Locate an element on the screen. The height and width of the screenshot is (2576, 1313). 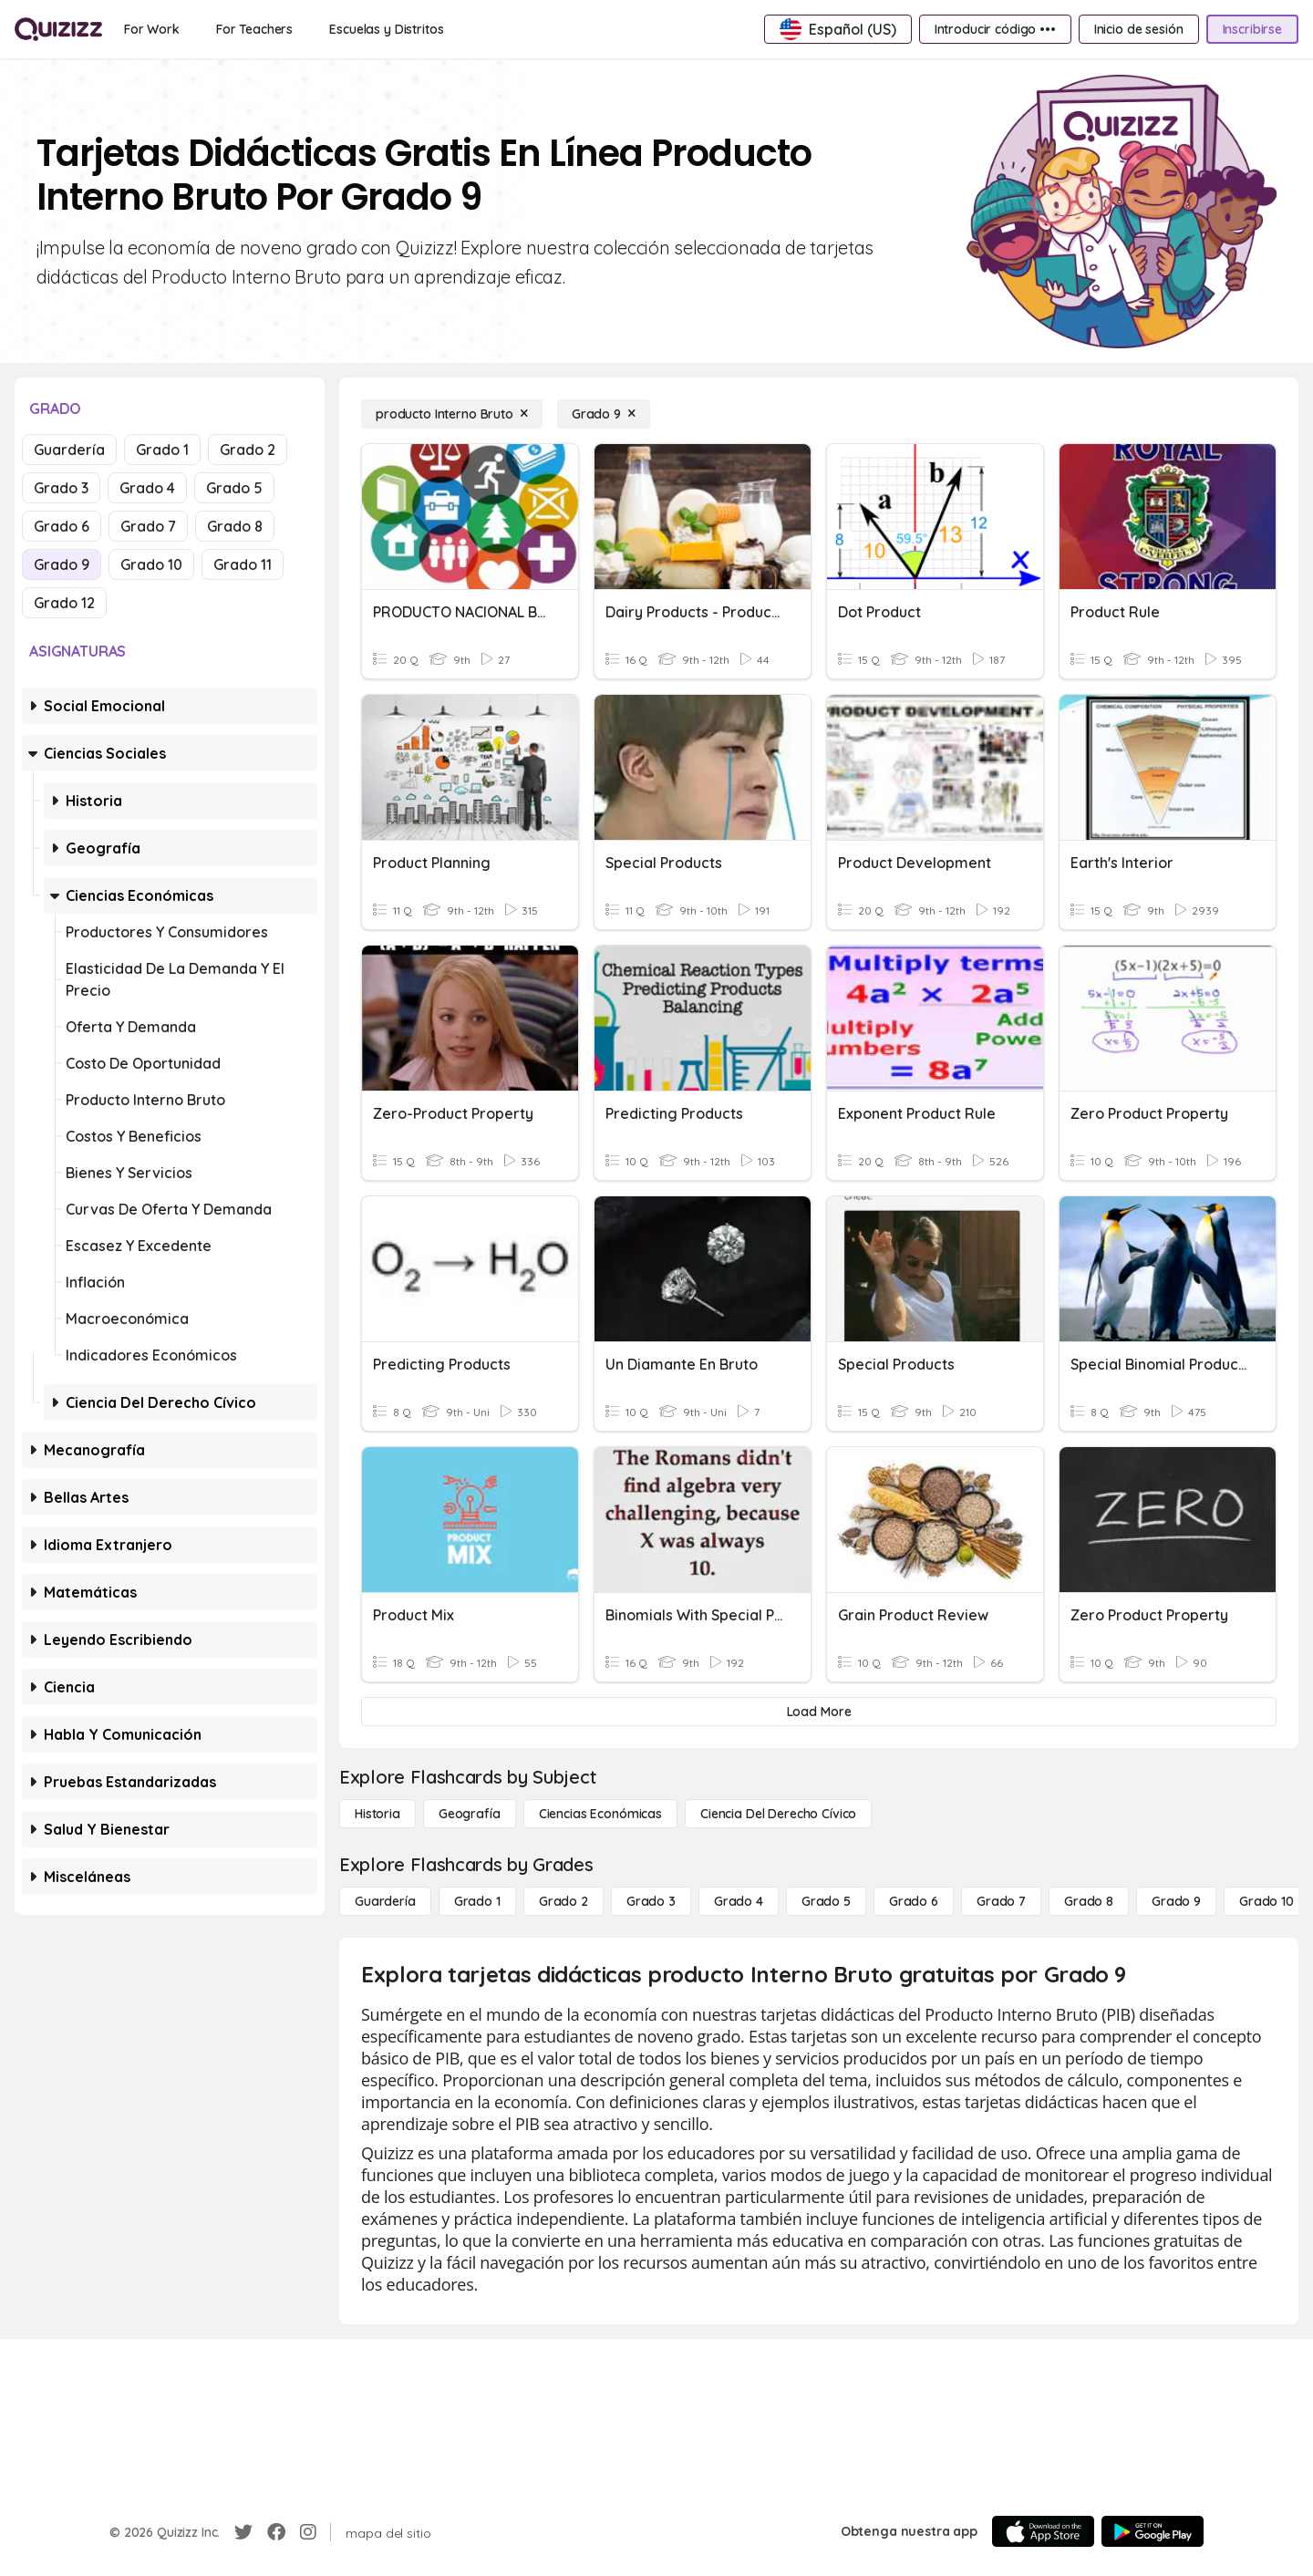
[Grado 5] is located at coordinates (826, 1901).